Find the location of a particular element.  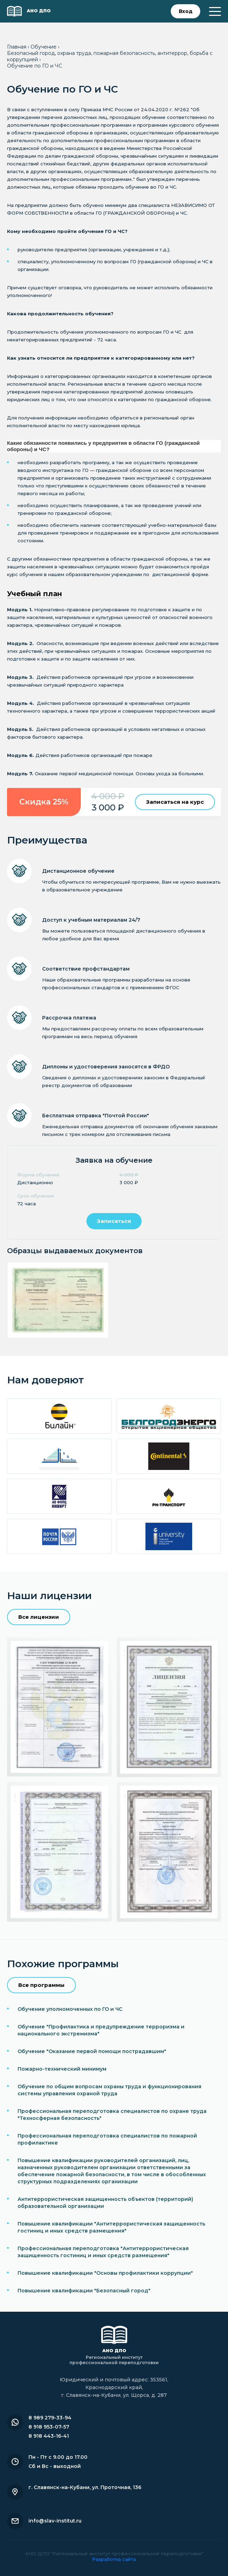

Записаться is located at coordinates (114, 1221).